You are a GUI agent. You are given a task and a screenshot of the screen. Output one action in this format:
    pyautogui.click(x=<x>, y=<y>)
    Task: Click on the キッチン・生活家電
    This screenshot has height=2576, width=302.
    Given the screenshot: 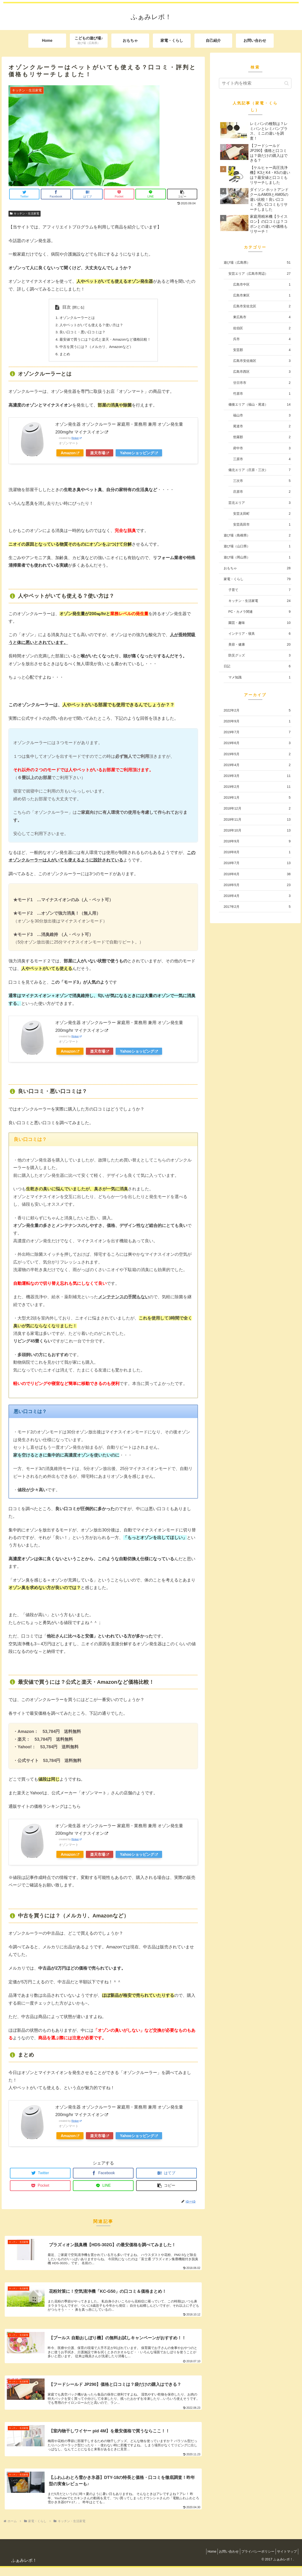 What is the action you would take?
    pyautogui.click(x=24, y=213)
    